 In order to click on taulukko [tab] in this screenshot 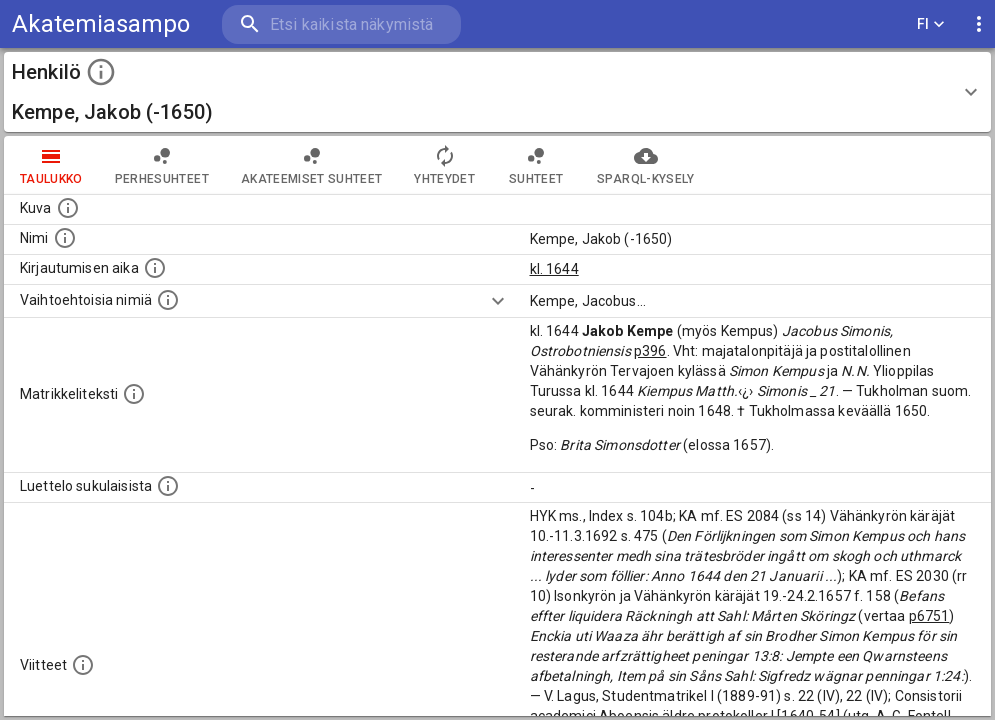, I will do `click(51, 165)`.